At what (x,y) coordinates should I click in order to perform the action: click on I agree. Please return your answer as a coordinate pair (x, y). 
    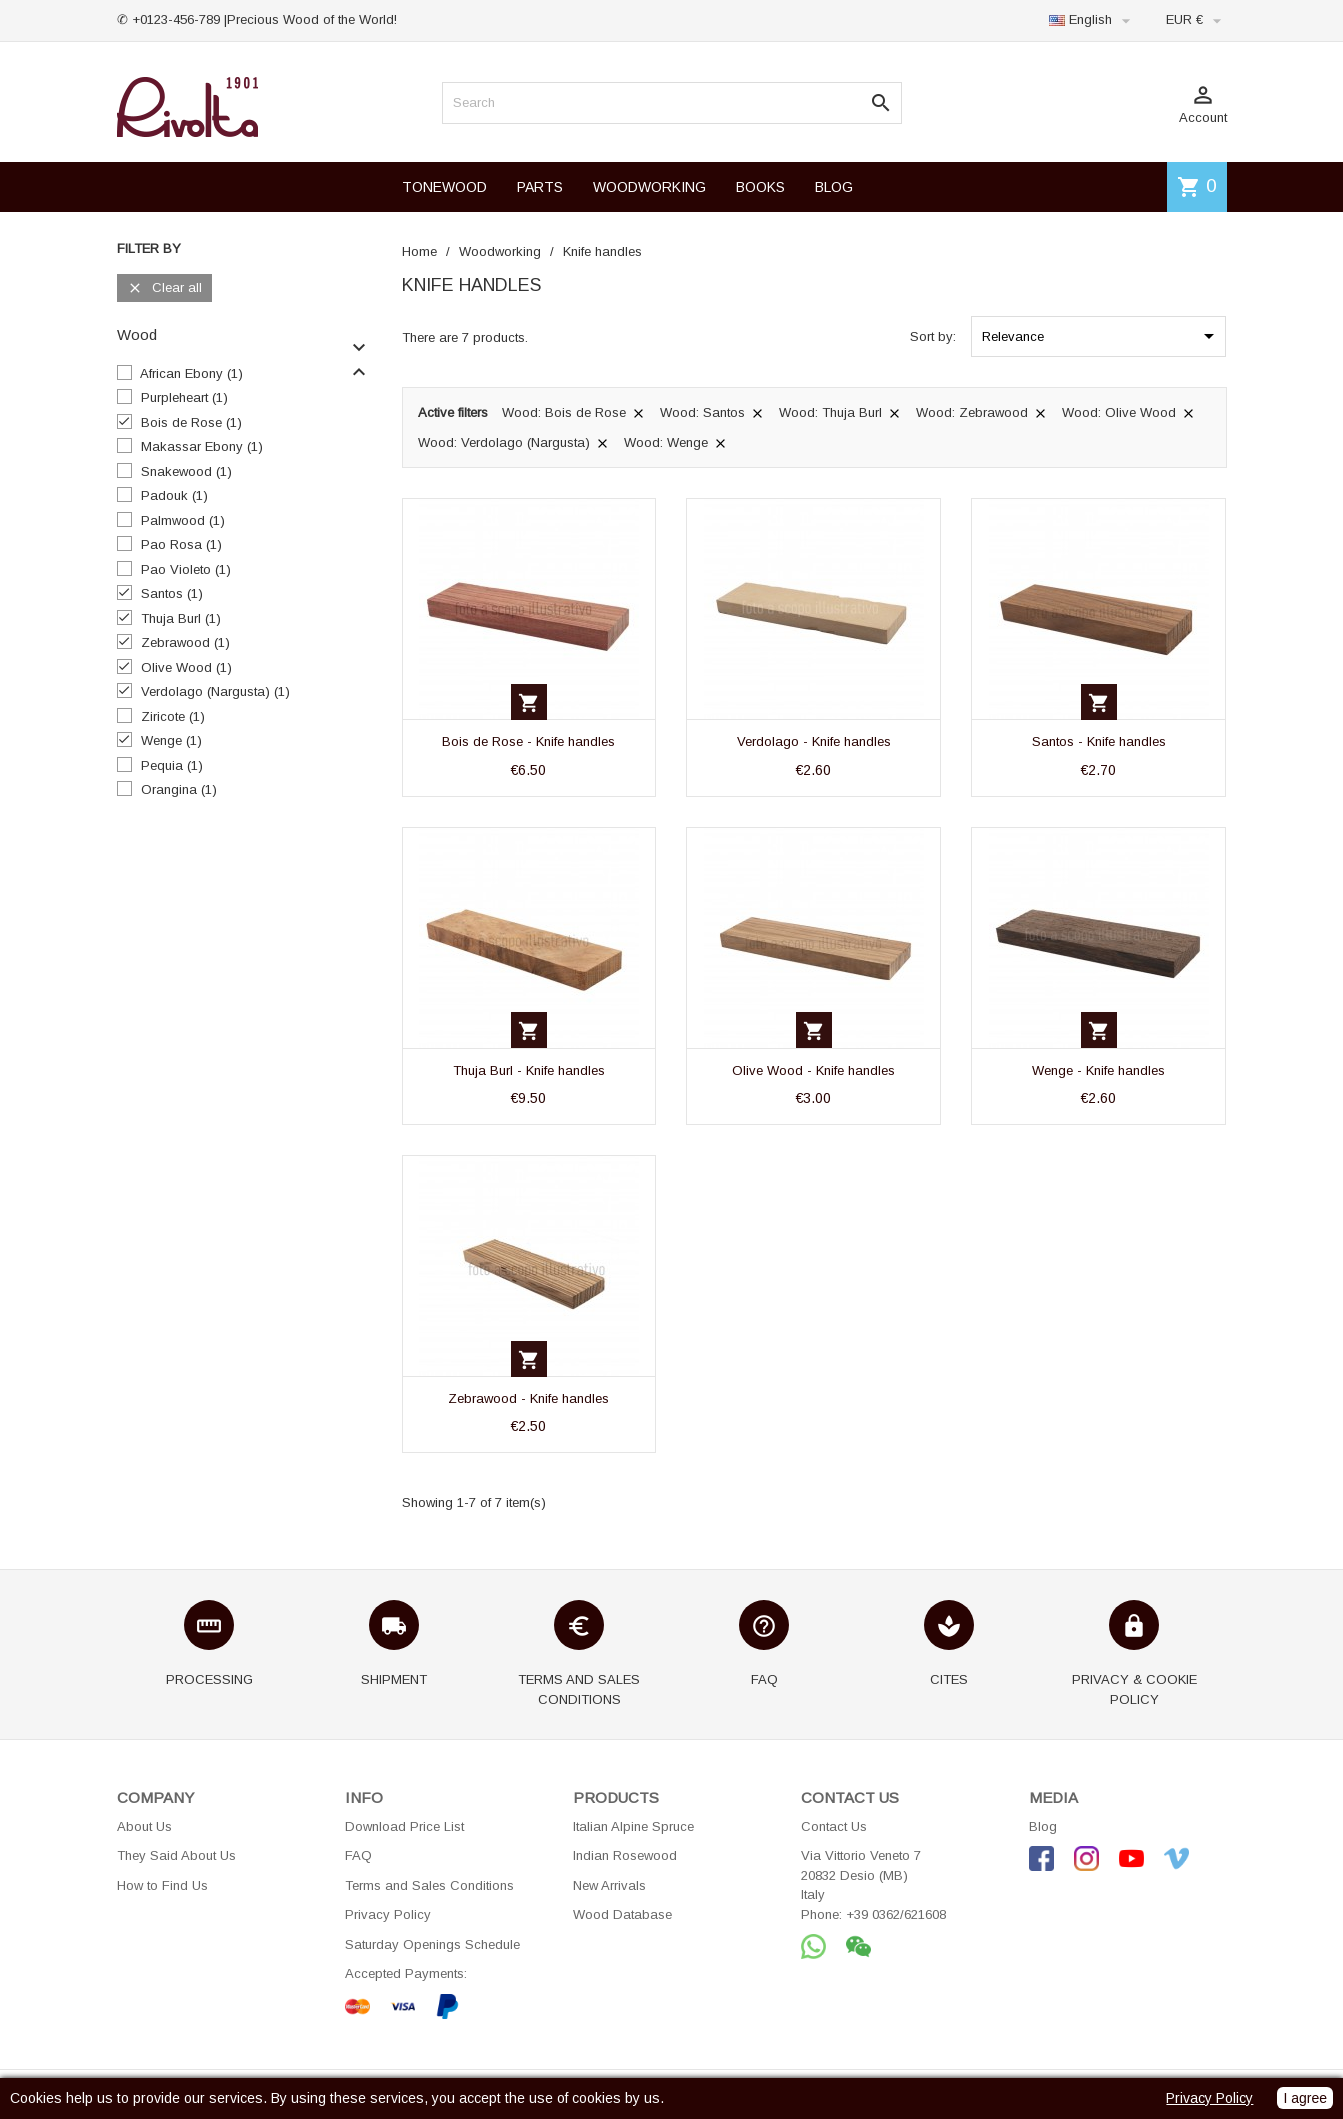
    Looking at the image, I should click on (1305, 2098).